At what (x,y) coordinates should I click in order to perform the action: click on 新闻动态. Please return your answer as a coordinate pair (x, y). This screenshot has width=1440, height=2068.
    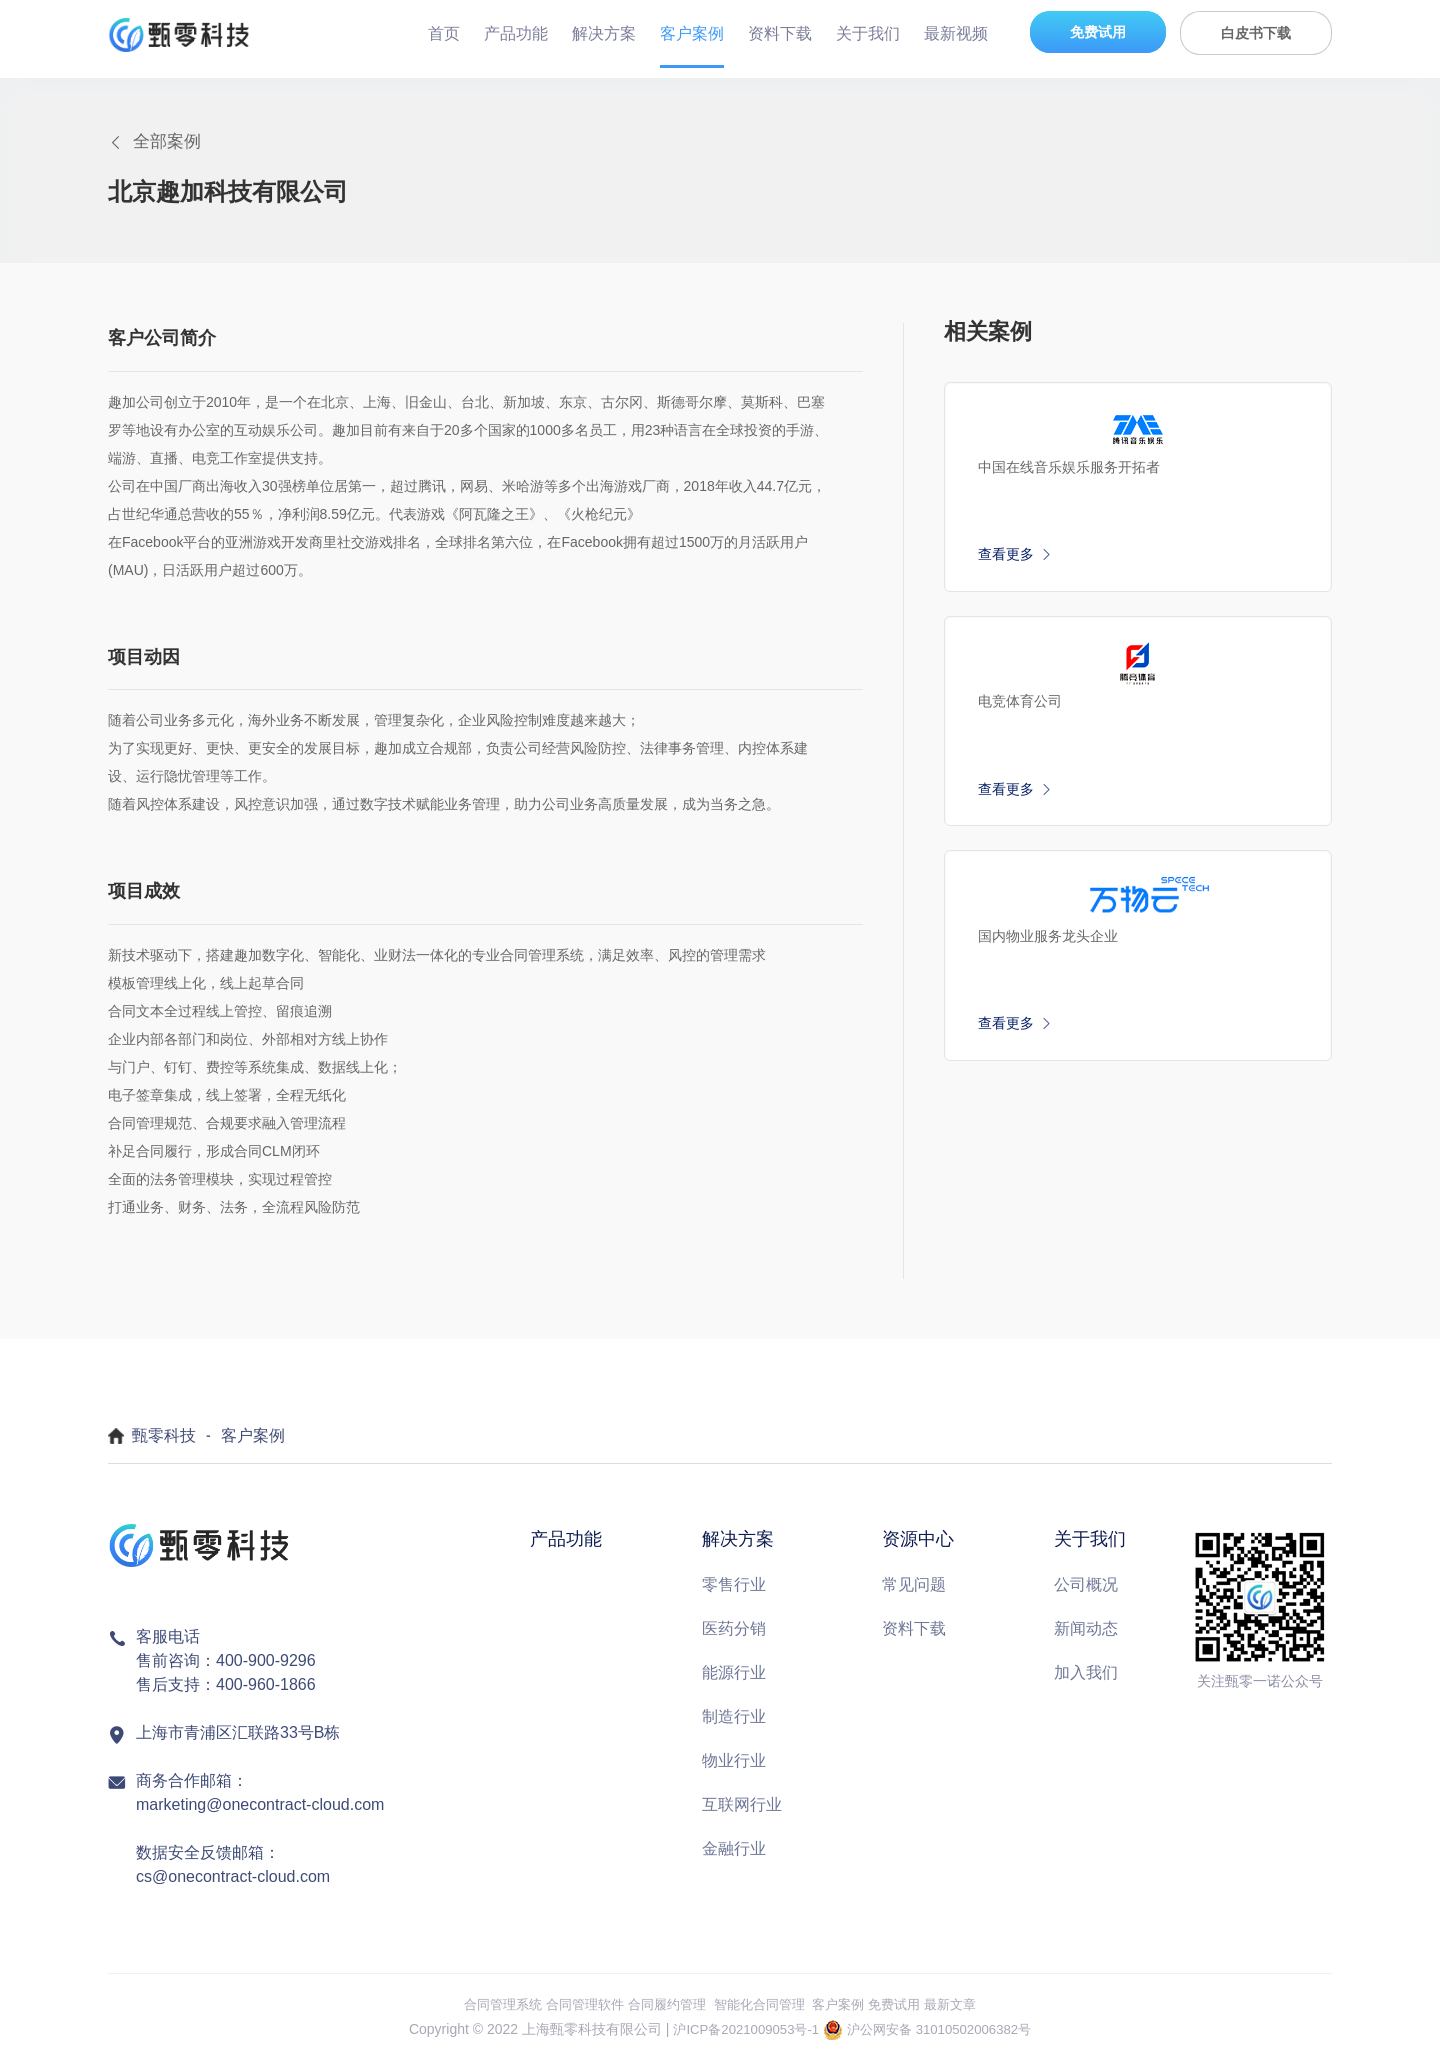
    Looking at the image, I should click on (1086, 1637).